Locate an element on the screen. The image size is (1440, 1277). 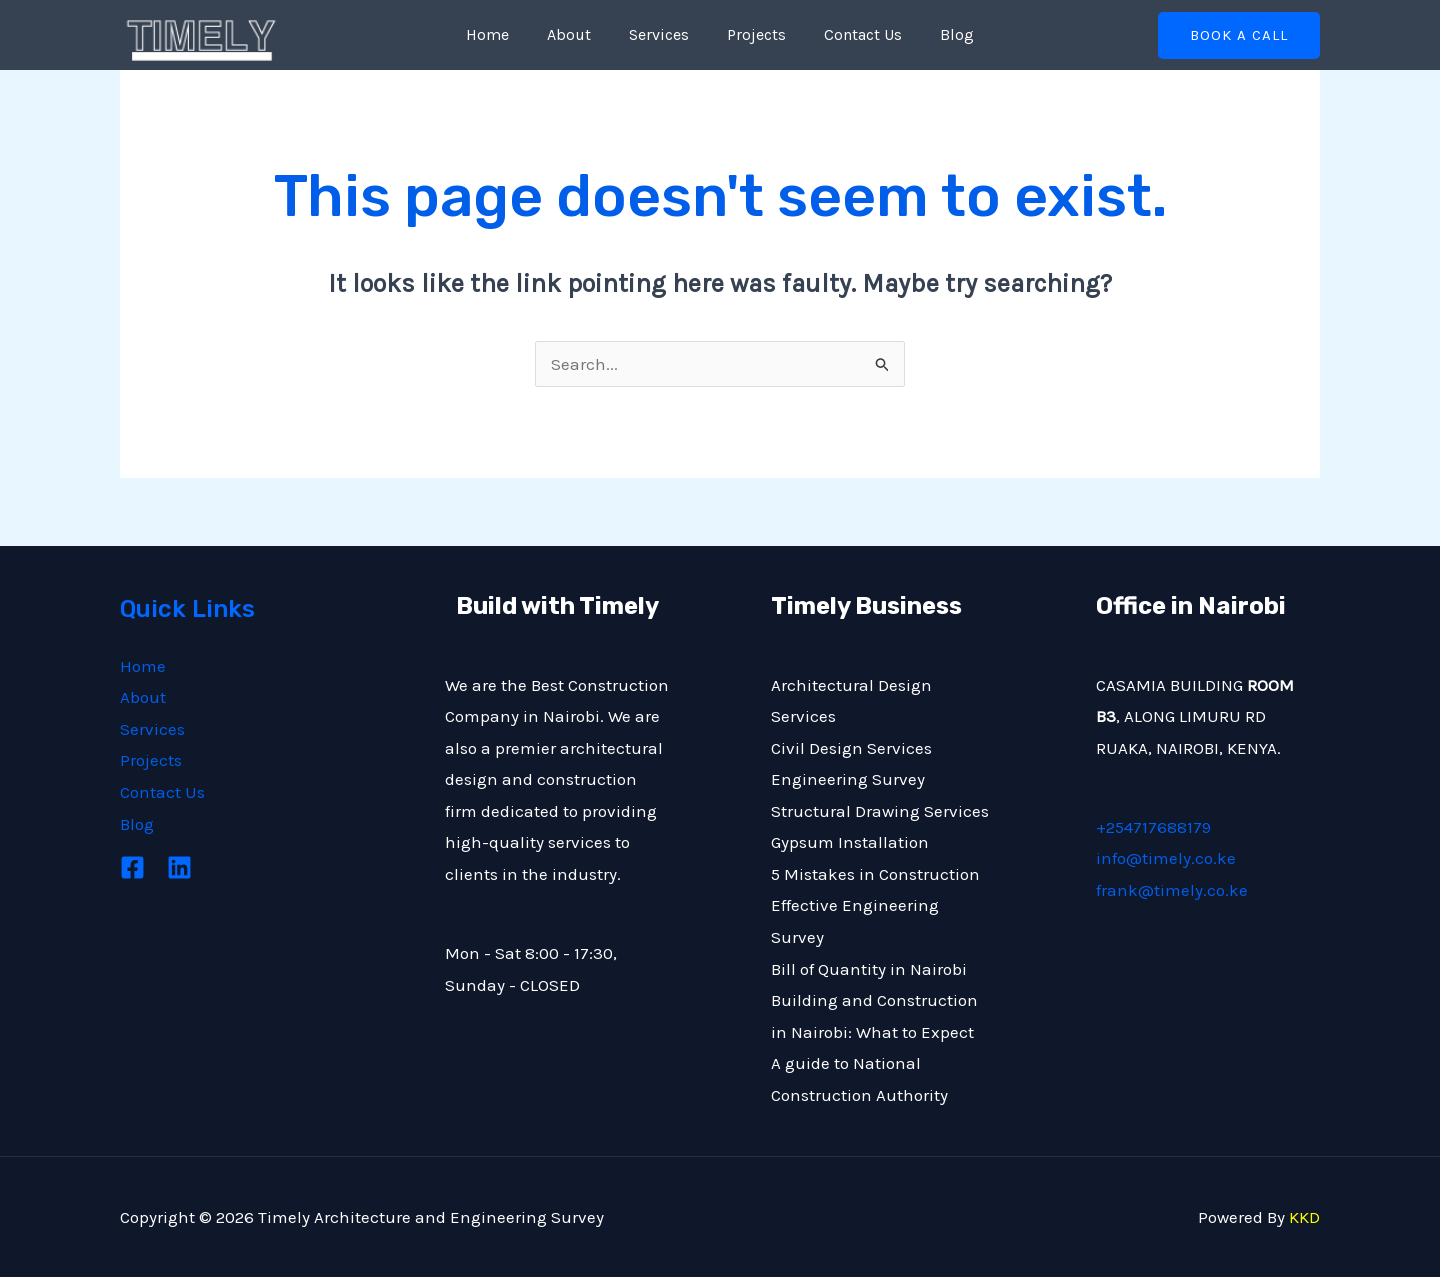
Gypsum Installation is located at coordinates (850, 842).